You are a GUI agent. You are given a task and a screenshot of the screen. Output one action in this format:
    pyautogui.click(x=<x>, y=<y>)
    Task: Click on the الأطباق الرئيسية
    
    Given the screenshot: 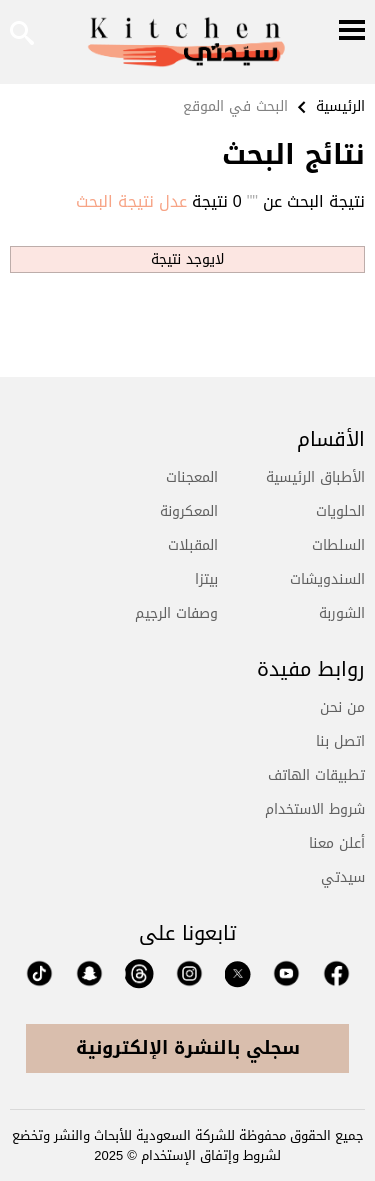 What is the action you would take?
    pyautogui.click(x=315, y=477)
    